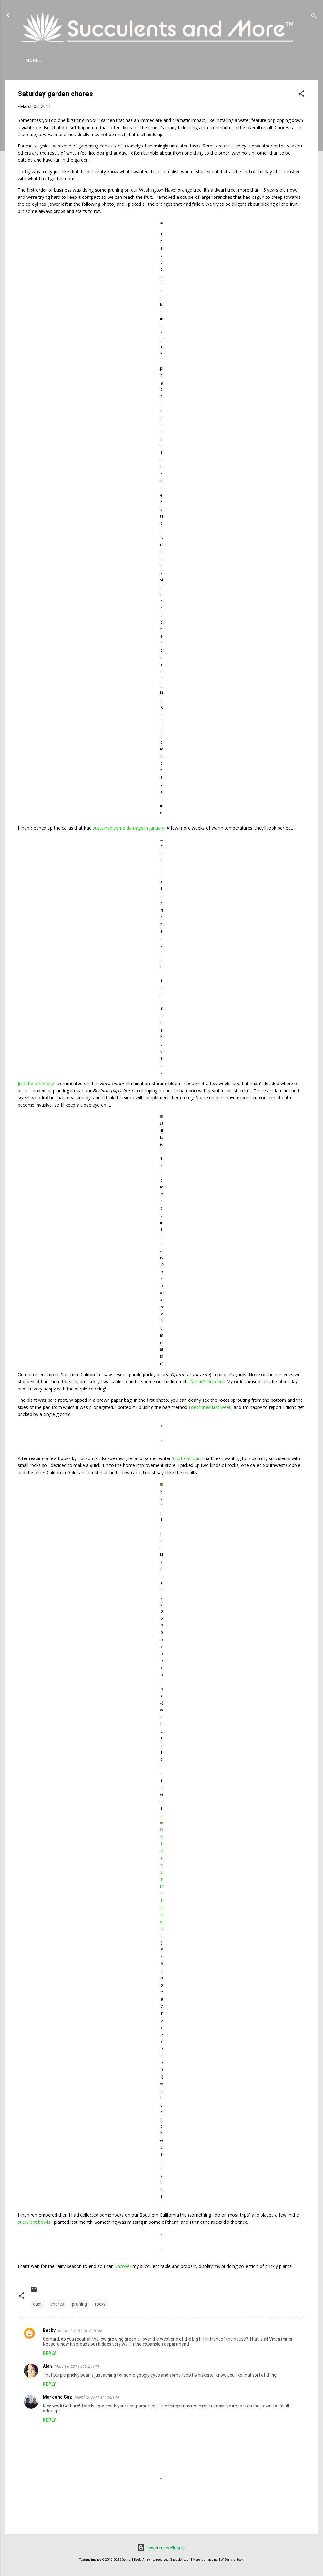 The width and height of the screenshot is (323, 2576). What do you see at coordinates (161, 2547) in the screenshot?
I see `Powered by Blogger` at bounding box center [161, 2547].